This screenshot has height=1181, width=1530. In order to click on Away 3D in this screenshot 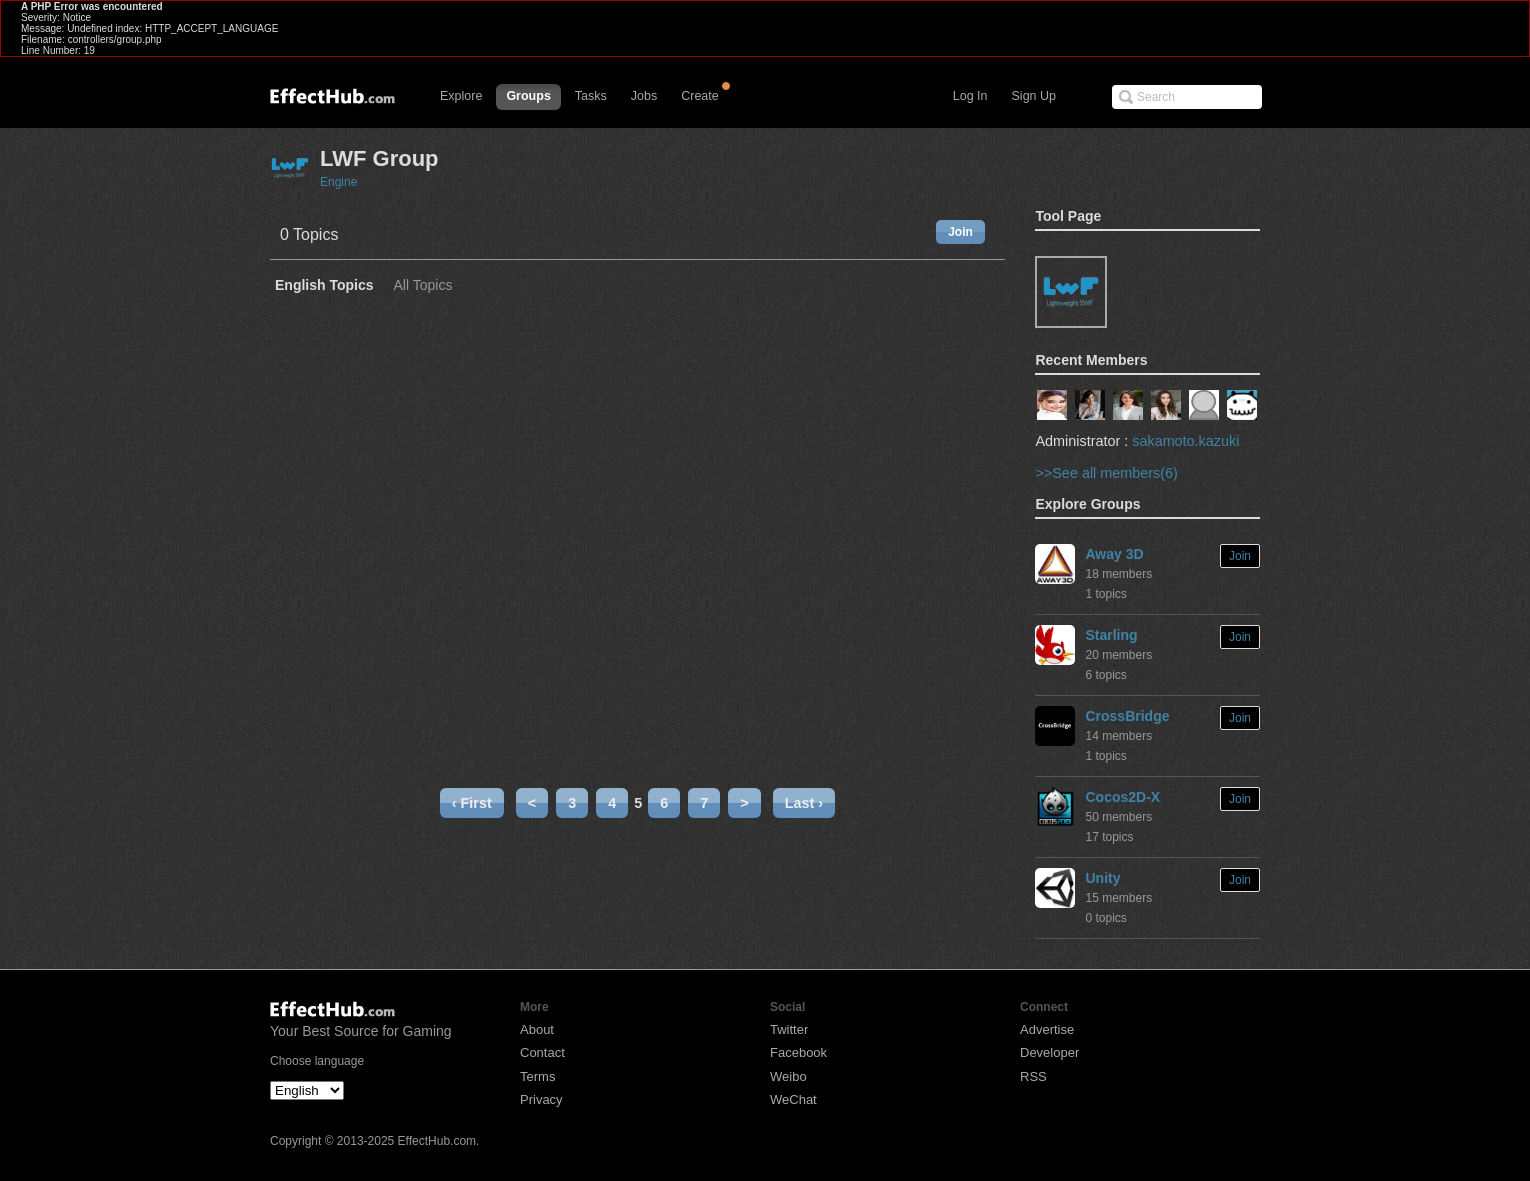, I will do `click(1114, 554)`.